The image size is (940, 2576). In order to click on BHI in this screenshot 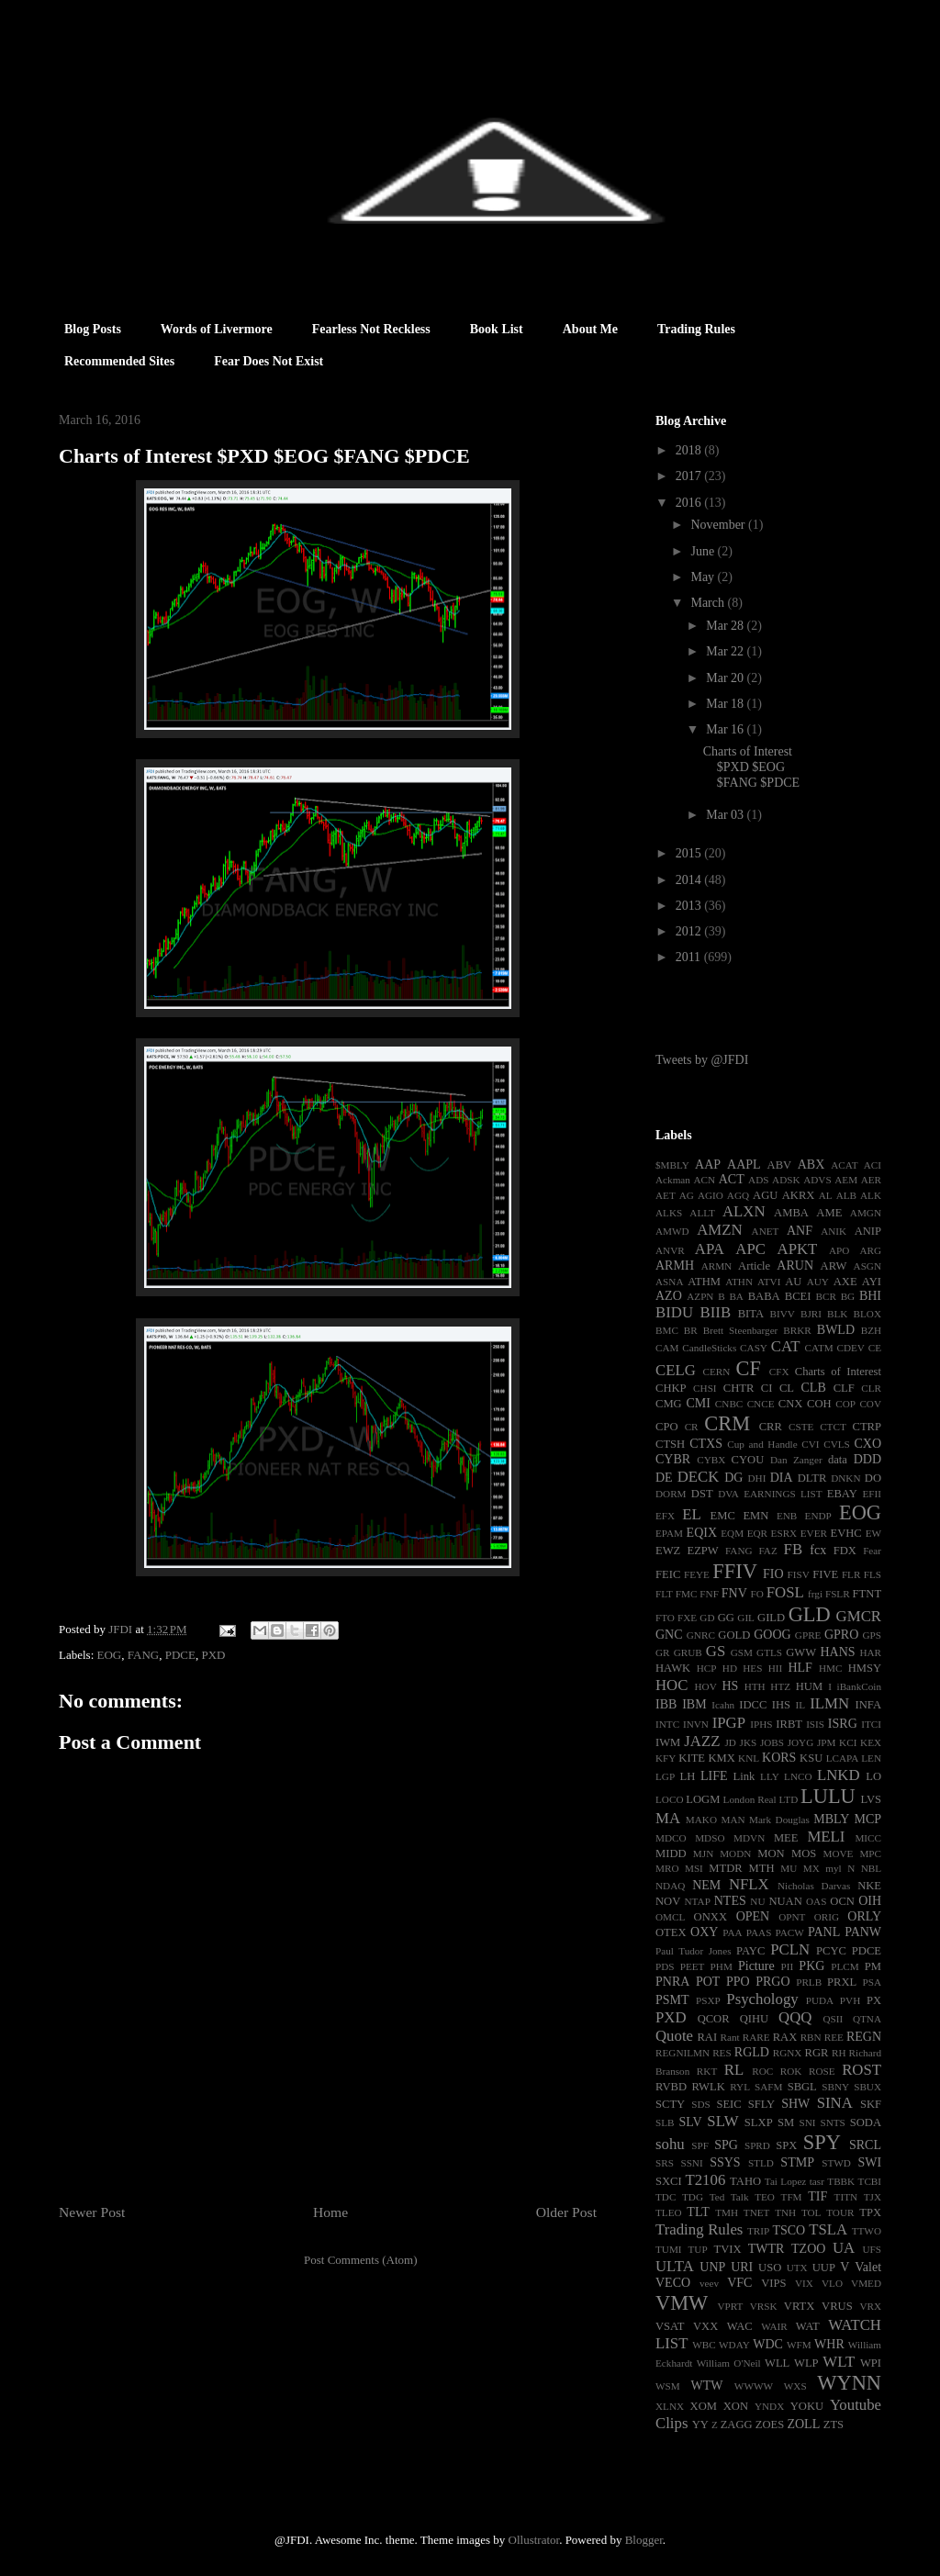, I will do `click(870, 1296)`.